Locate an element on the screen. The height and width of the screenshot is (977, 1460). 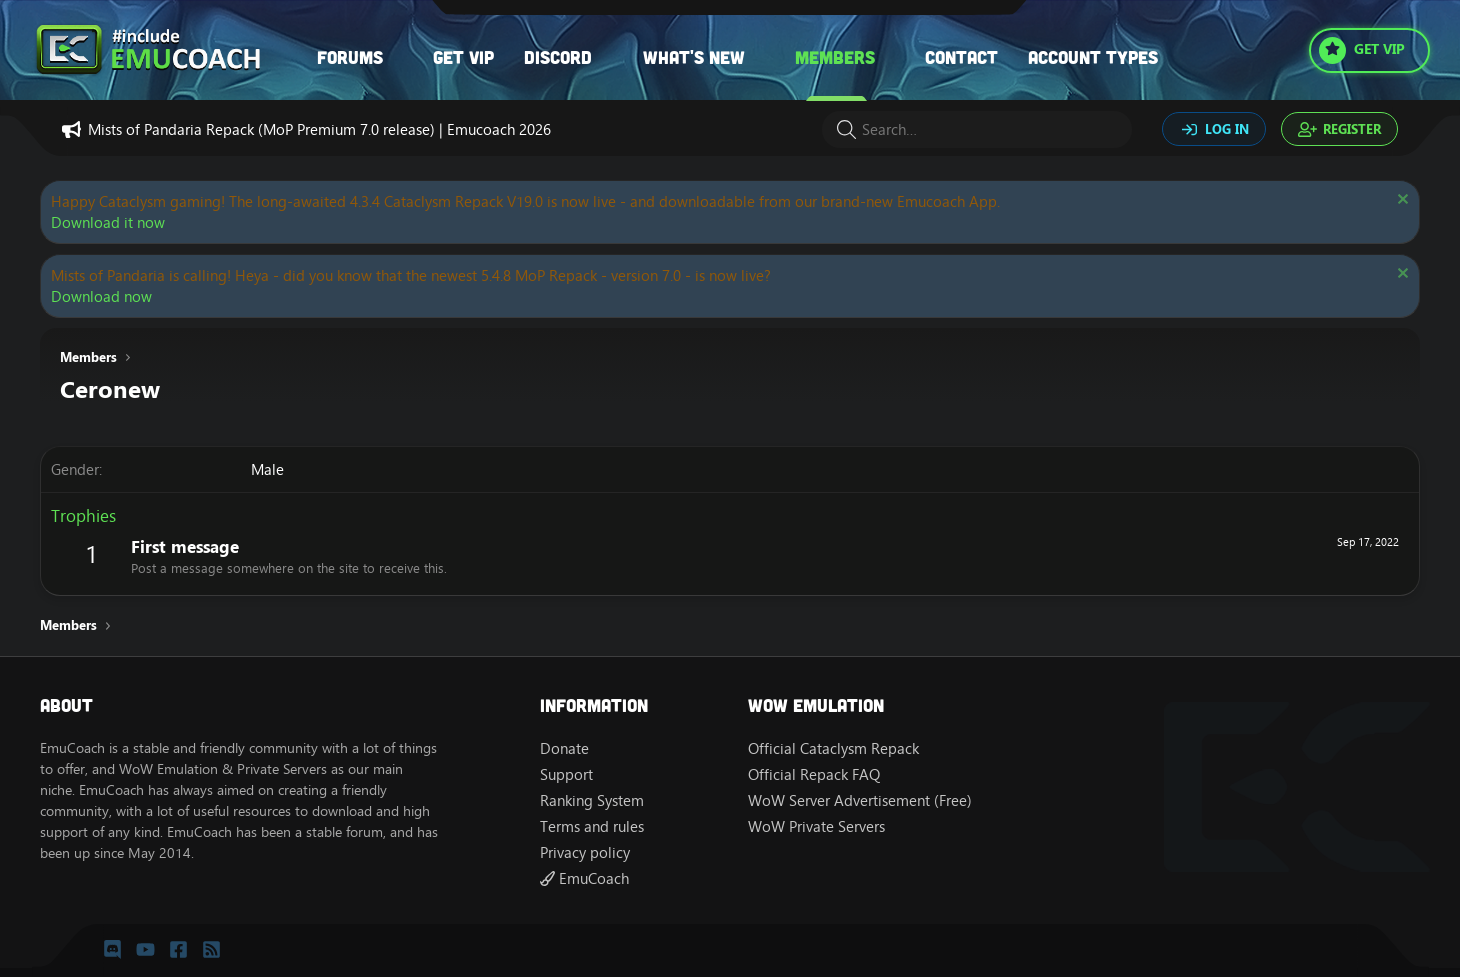
Get VIP is located at coordinates (463, 57).